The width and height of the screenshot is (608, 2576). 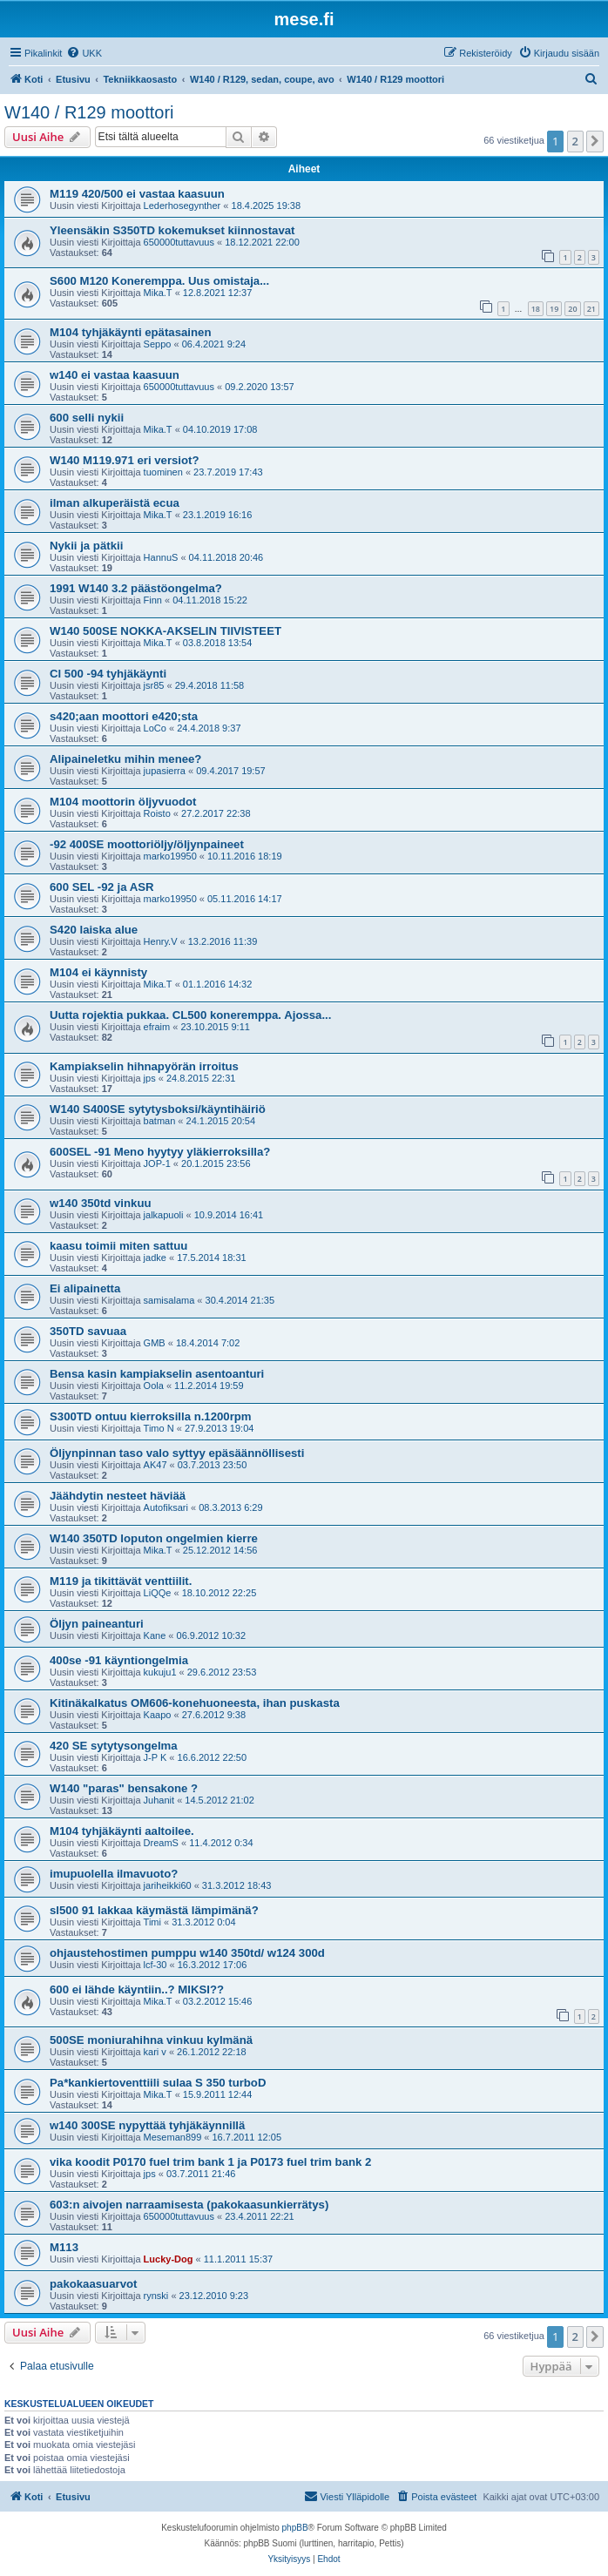 I want to click on S600 M120 Koneremppa. Uus omistaja..., so click(x=159, y=280).